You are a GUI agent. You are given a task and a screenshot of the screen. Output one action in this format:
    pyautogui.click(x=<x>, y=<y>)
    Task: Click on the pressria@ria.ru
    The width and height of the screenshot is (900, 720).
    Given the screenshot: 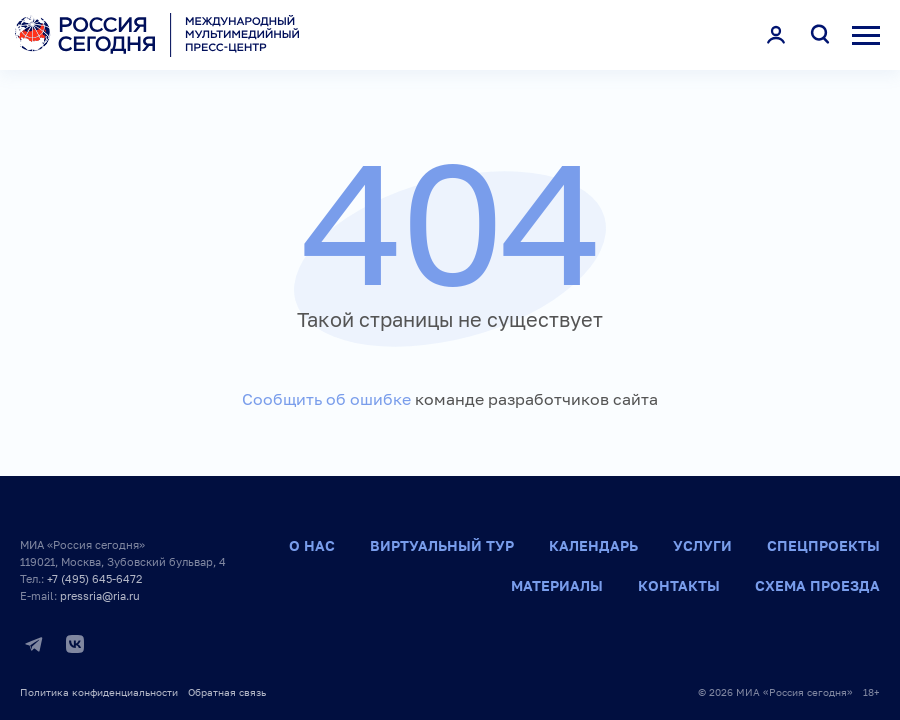 What is the action you would take?
    pyautogui.click(x=100, y=595)
    